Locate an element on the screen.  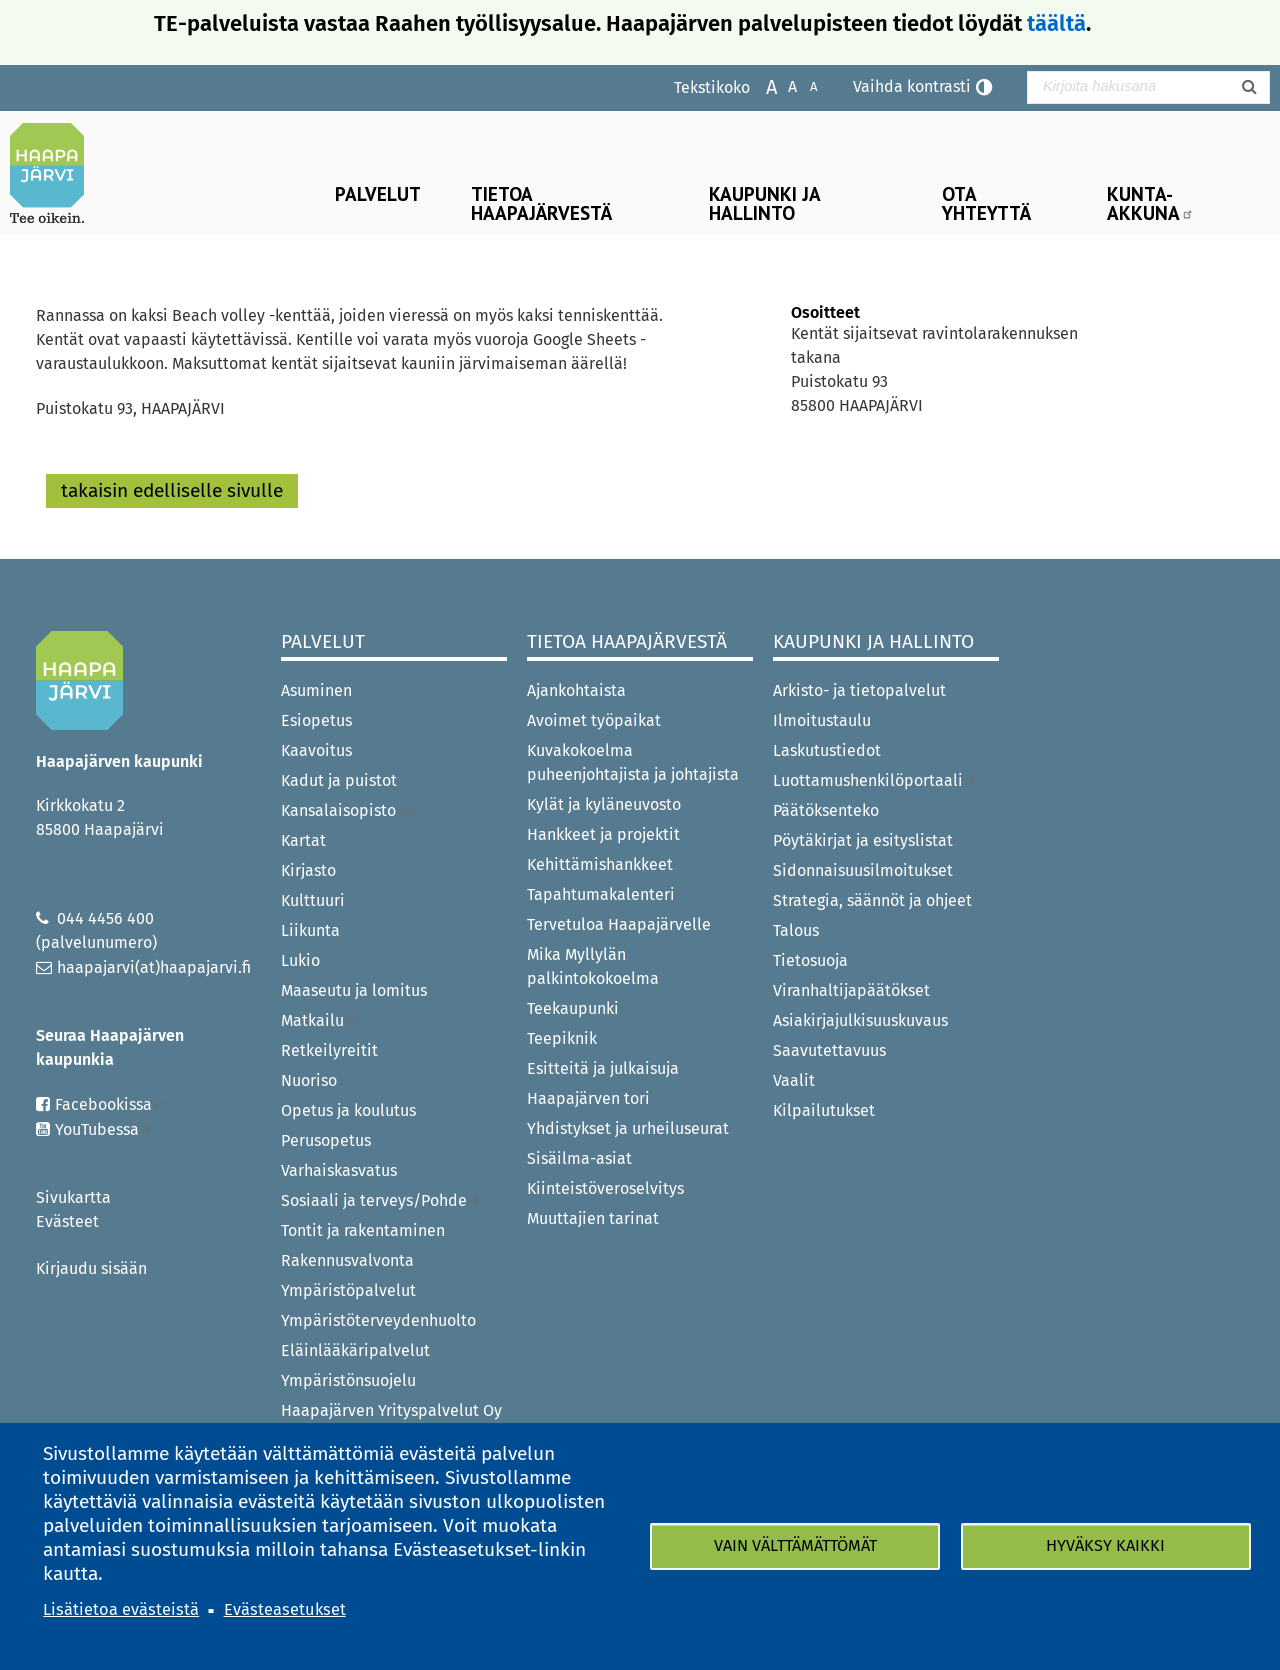
Kartat is located at coordinates (303, 840).